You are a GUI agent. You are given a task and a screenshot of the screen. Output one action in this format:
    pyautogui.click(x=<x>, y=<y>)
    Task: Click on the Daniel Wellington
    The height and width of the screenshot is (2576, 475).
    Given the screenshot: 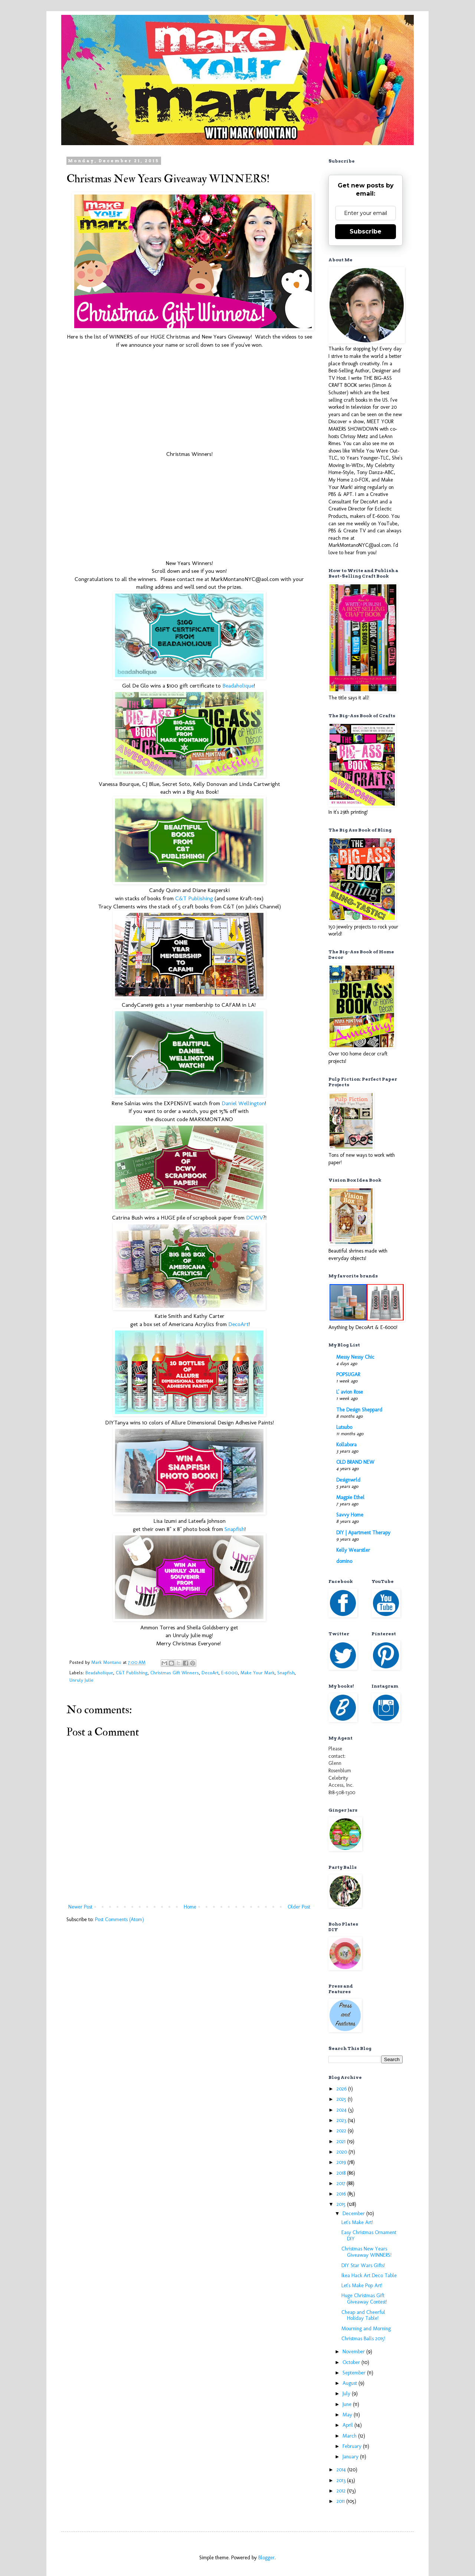 What is the action you would take?
    pyautogui.click(x=243, y=1103)
    